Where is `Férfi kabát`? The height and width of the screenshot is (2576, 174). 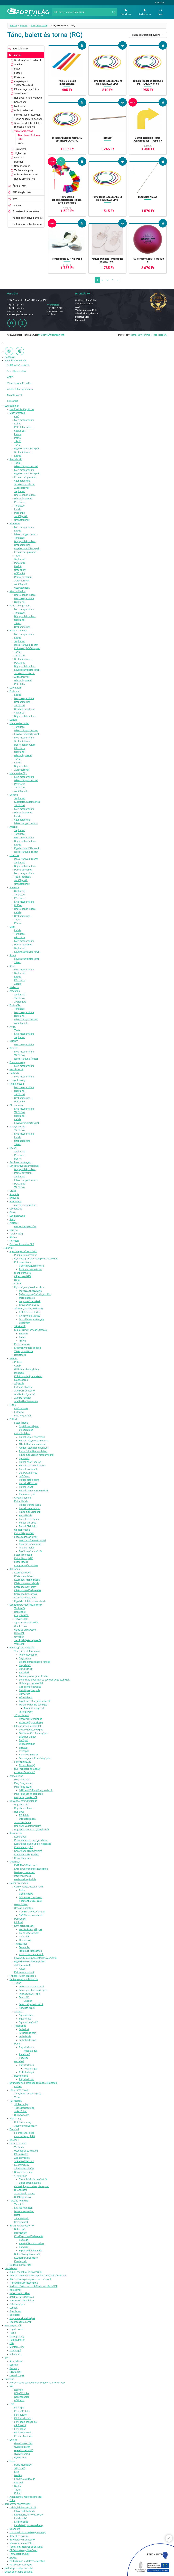 Férfi kabát is located at coordinates (20, 2429).